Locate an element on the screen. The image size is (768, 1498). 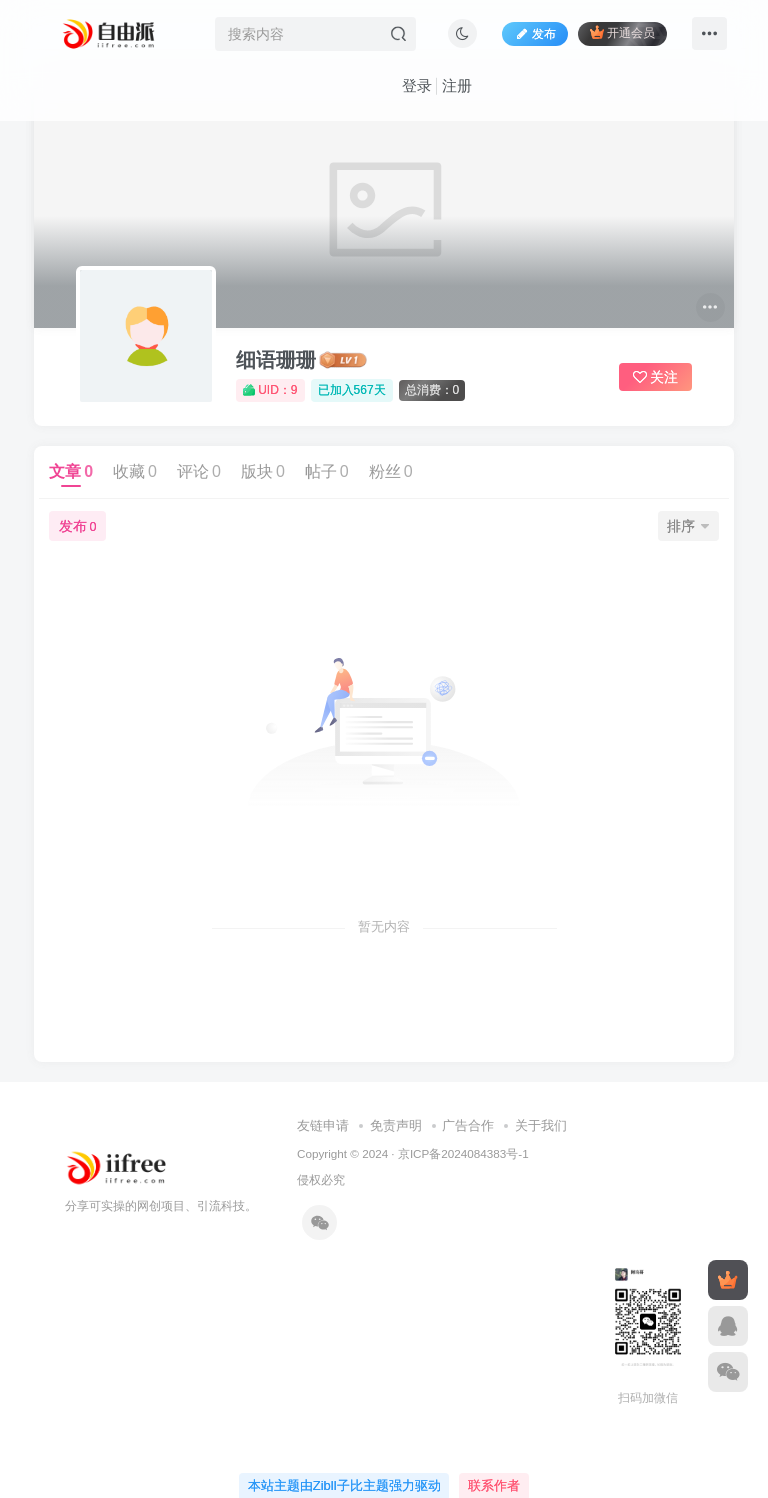
开通会员 is located at coordinates (622, 32).